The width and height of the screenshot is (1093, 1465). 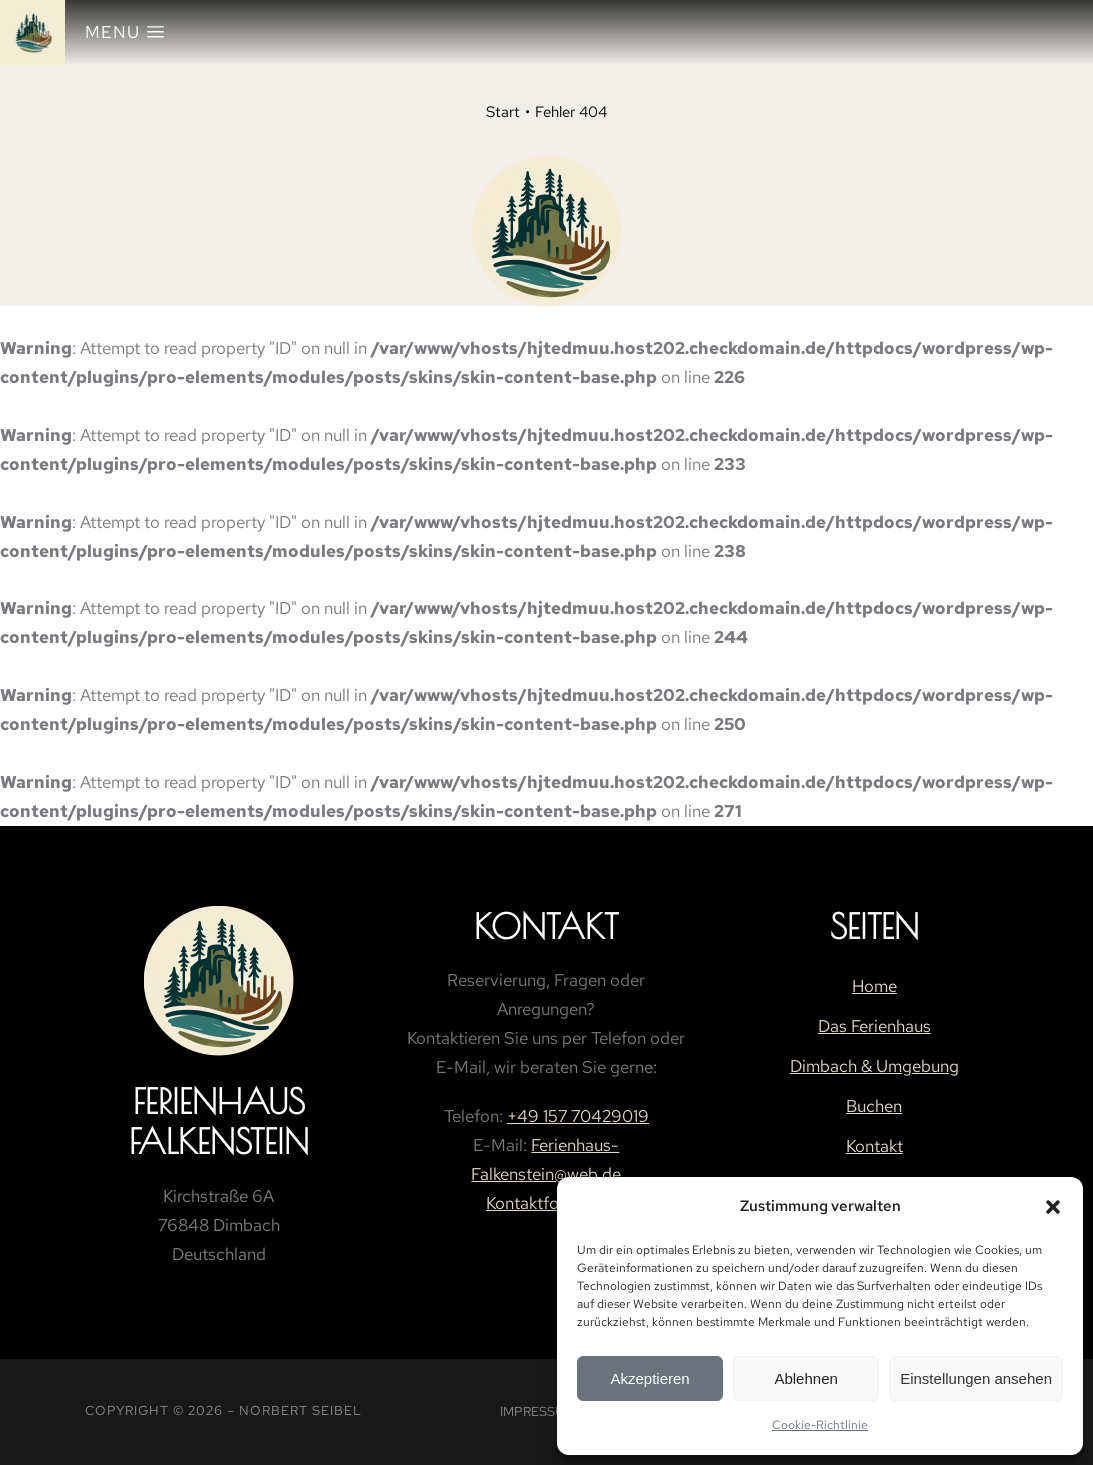 I want to click on [button], so click(x=1053, y=1207).